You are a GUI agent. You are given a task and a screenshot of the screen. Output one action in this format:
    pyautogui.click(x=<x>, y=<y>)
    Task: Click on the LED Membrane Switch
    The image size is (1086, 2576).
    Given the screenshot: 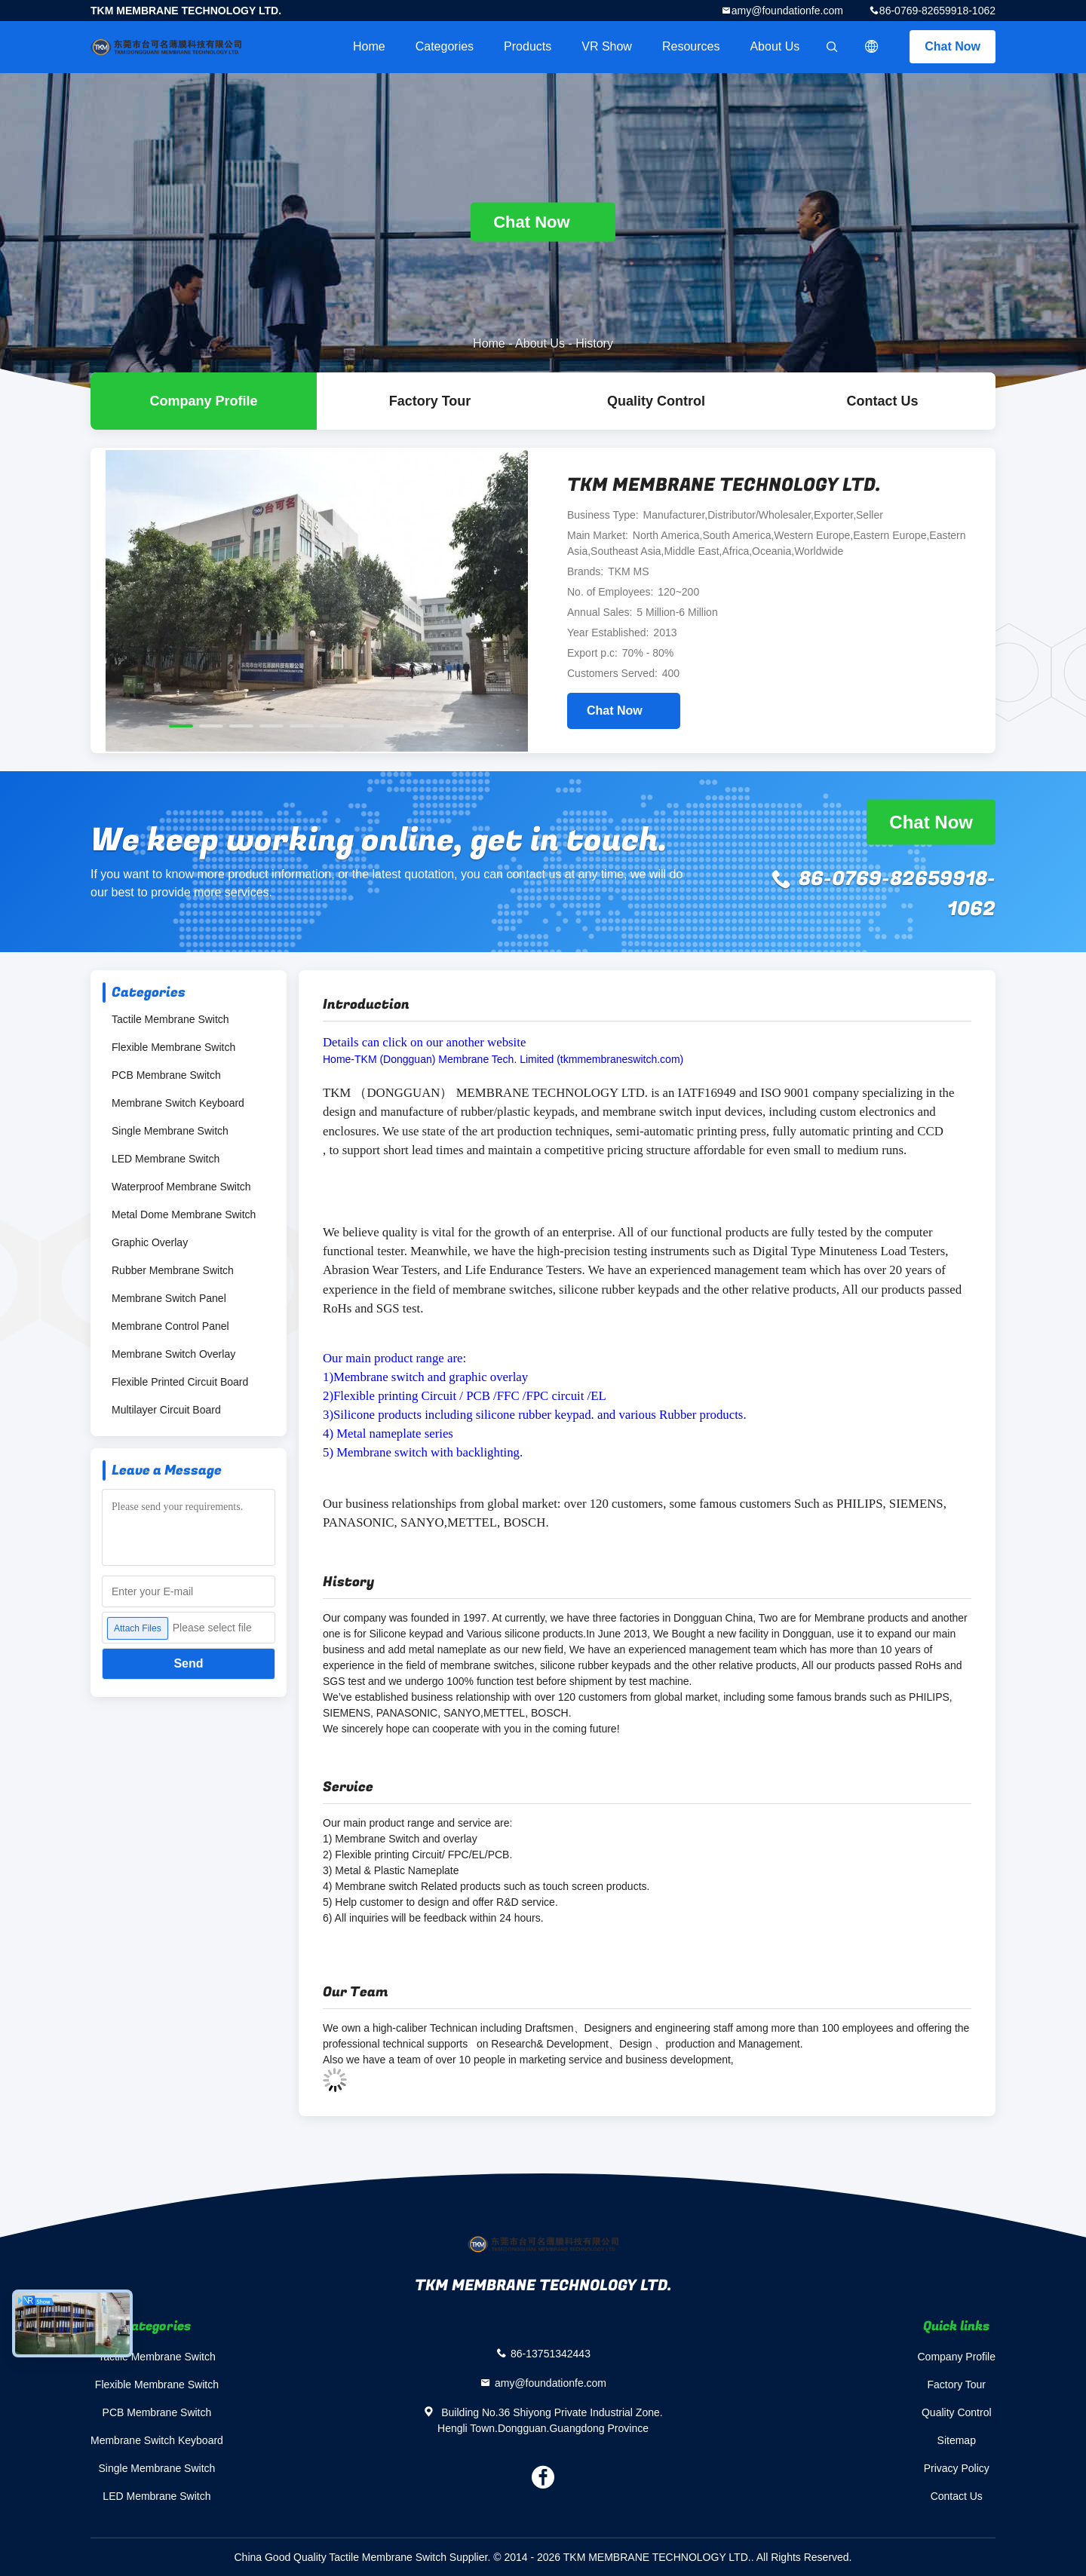 What is the action you would take?
    pyautogui.click(x=165, y=1159)
    